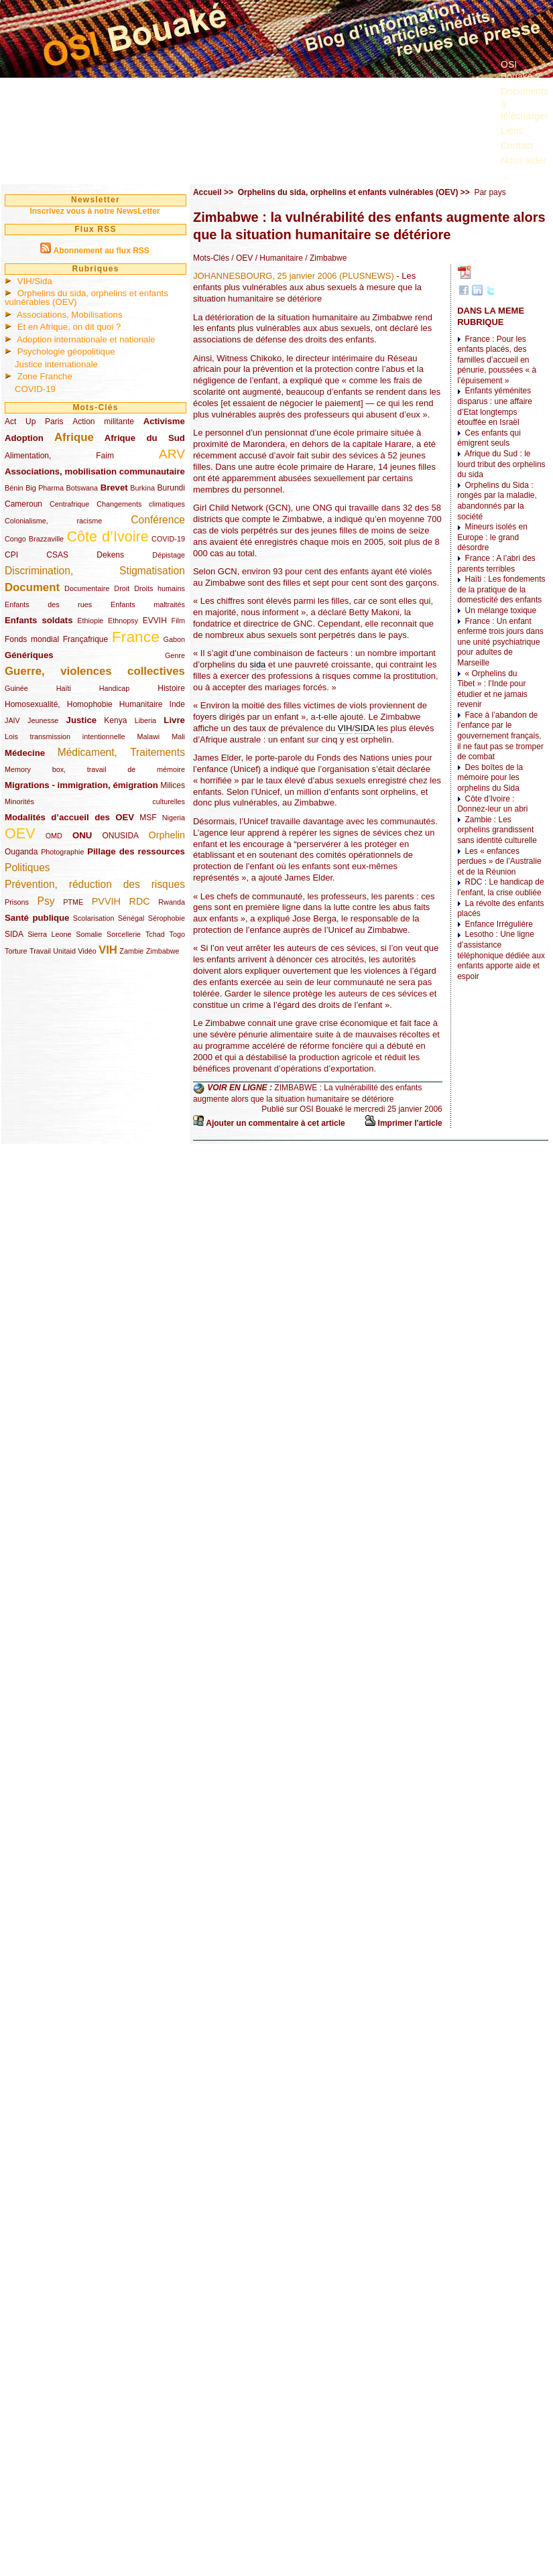  I want to click on COVID-19, so click(35, 389).